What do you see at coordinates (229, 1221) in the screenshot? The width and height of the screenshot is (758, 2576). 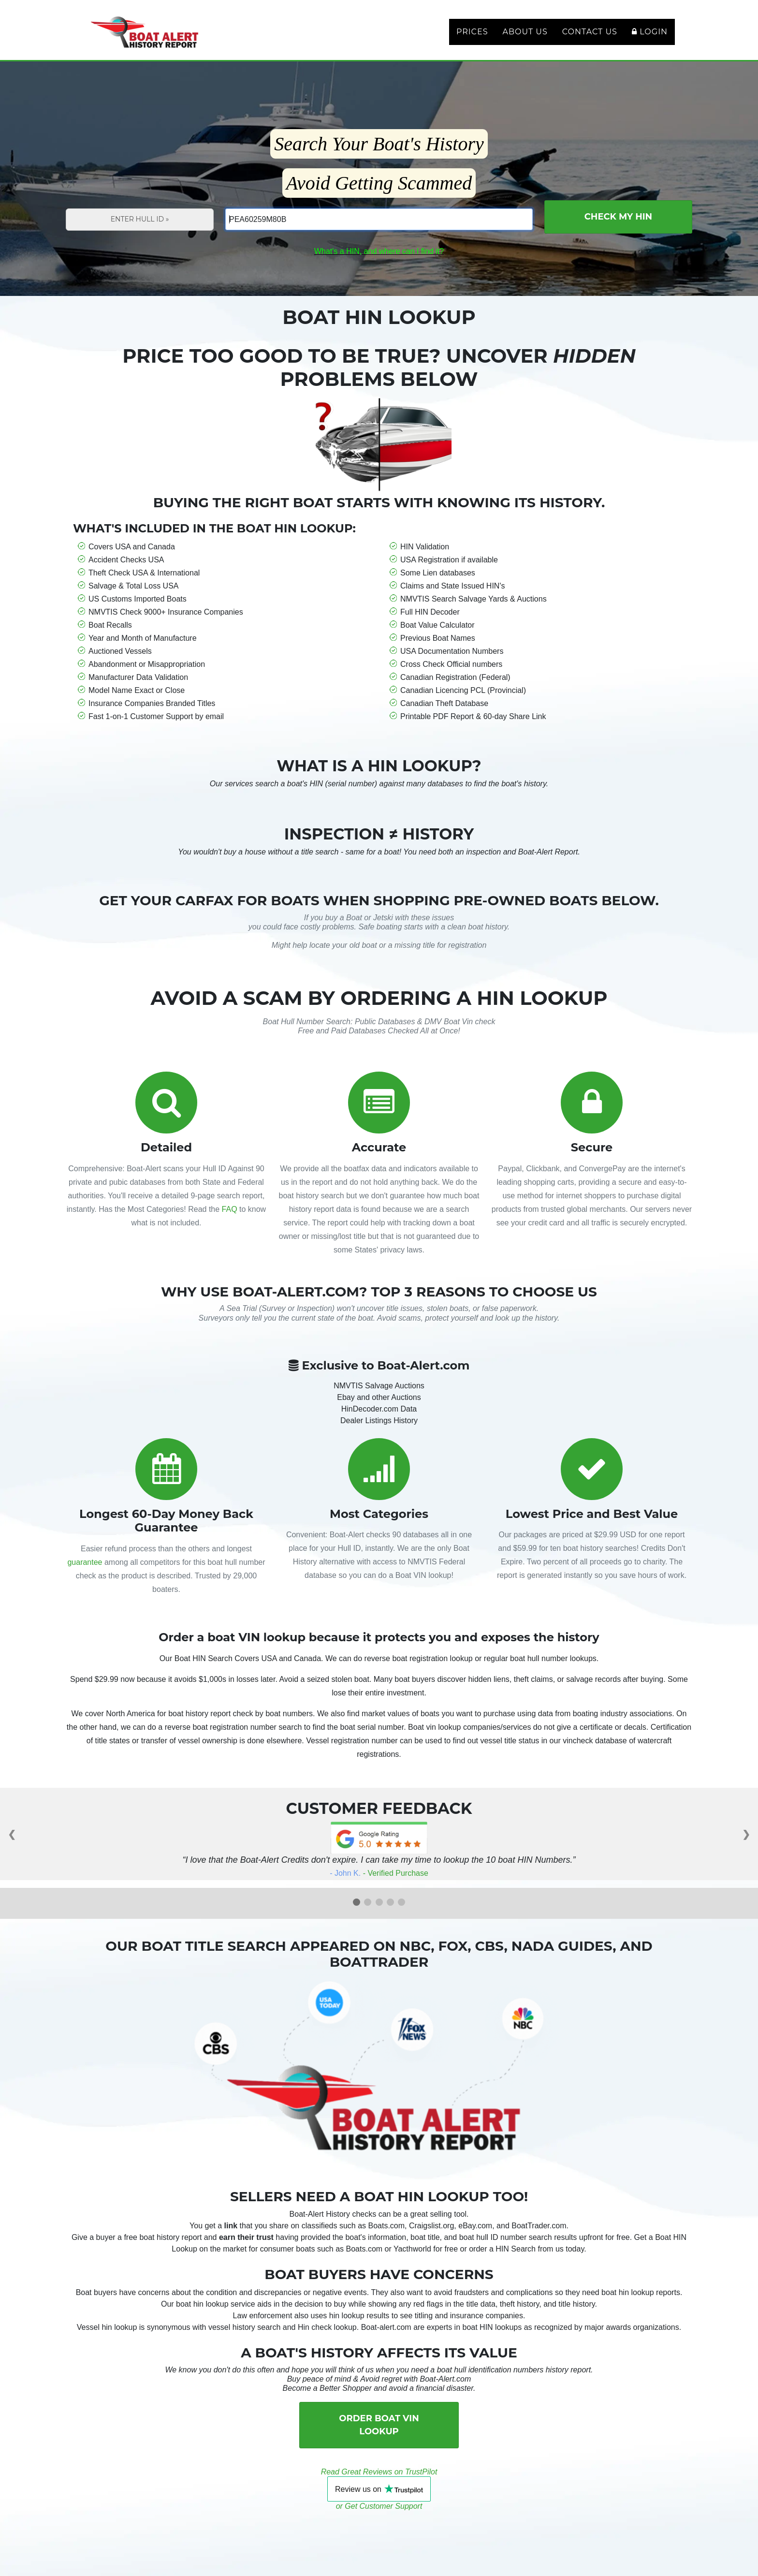 I see `FAQ` at bounding box center [229, 1221].